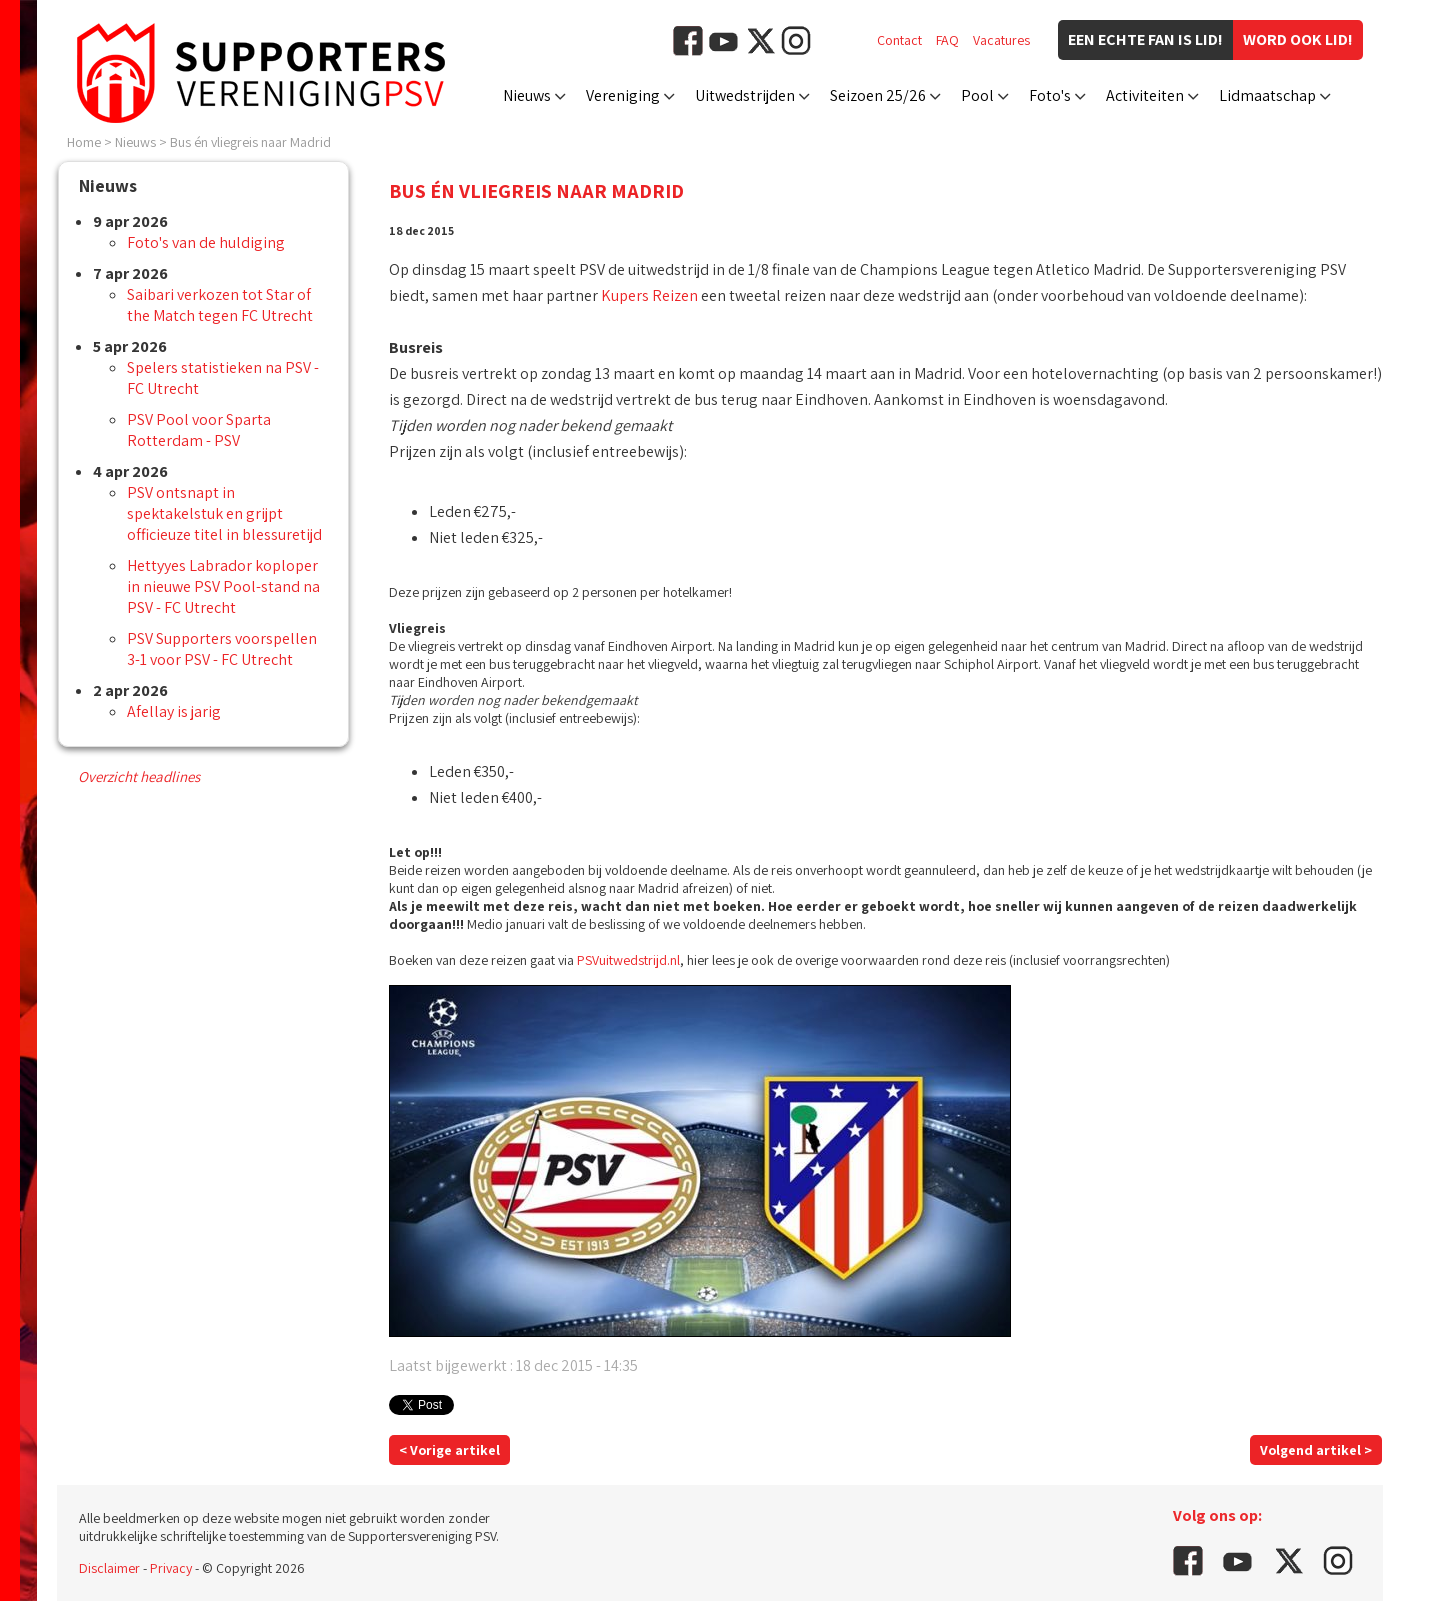 The image size is (1440, 1601). I want to click on Lidmaatschap, so click(1267, 95).